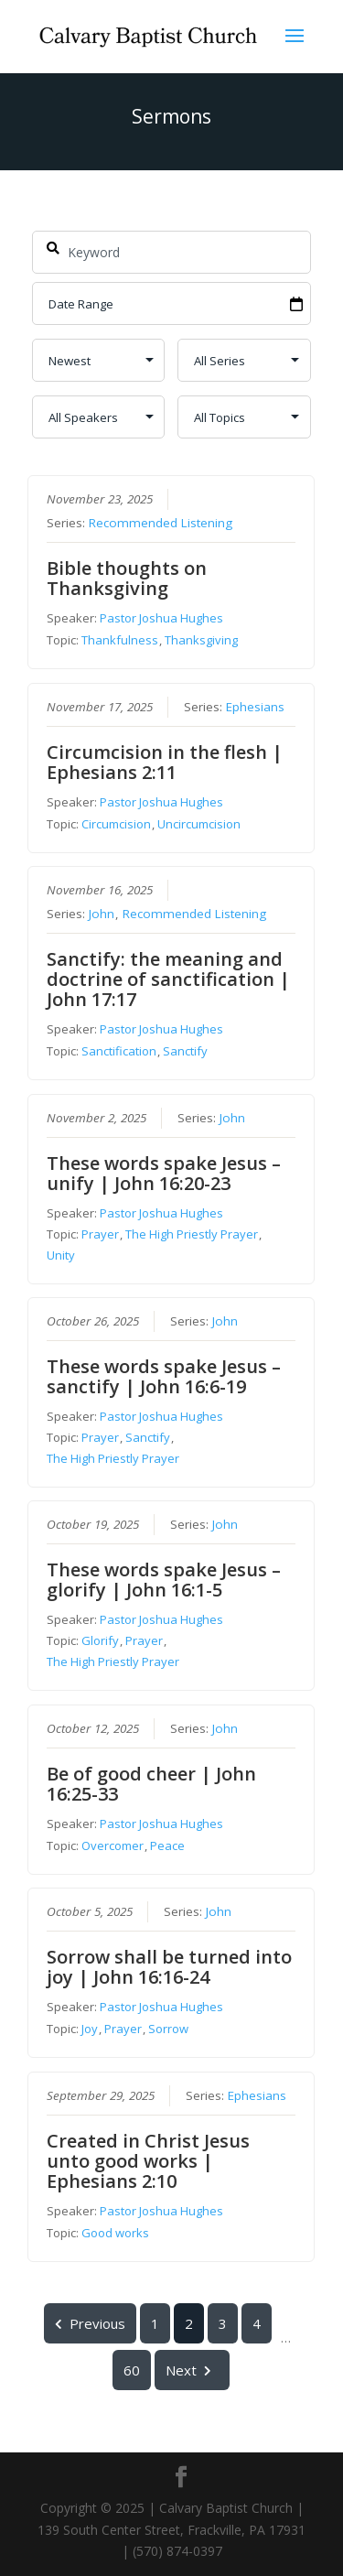  What do you see at coordinates (168, 1844) in the screenshot?
I see `Peace` at bounding box center [168, 1844].